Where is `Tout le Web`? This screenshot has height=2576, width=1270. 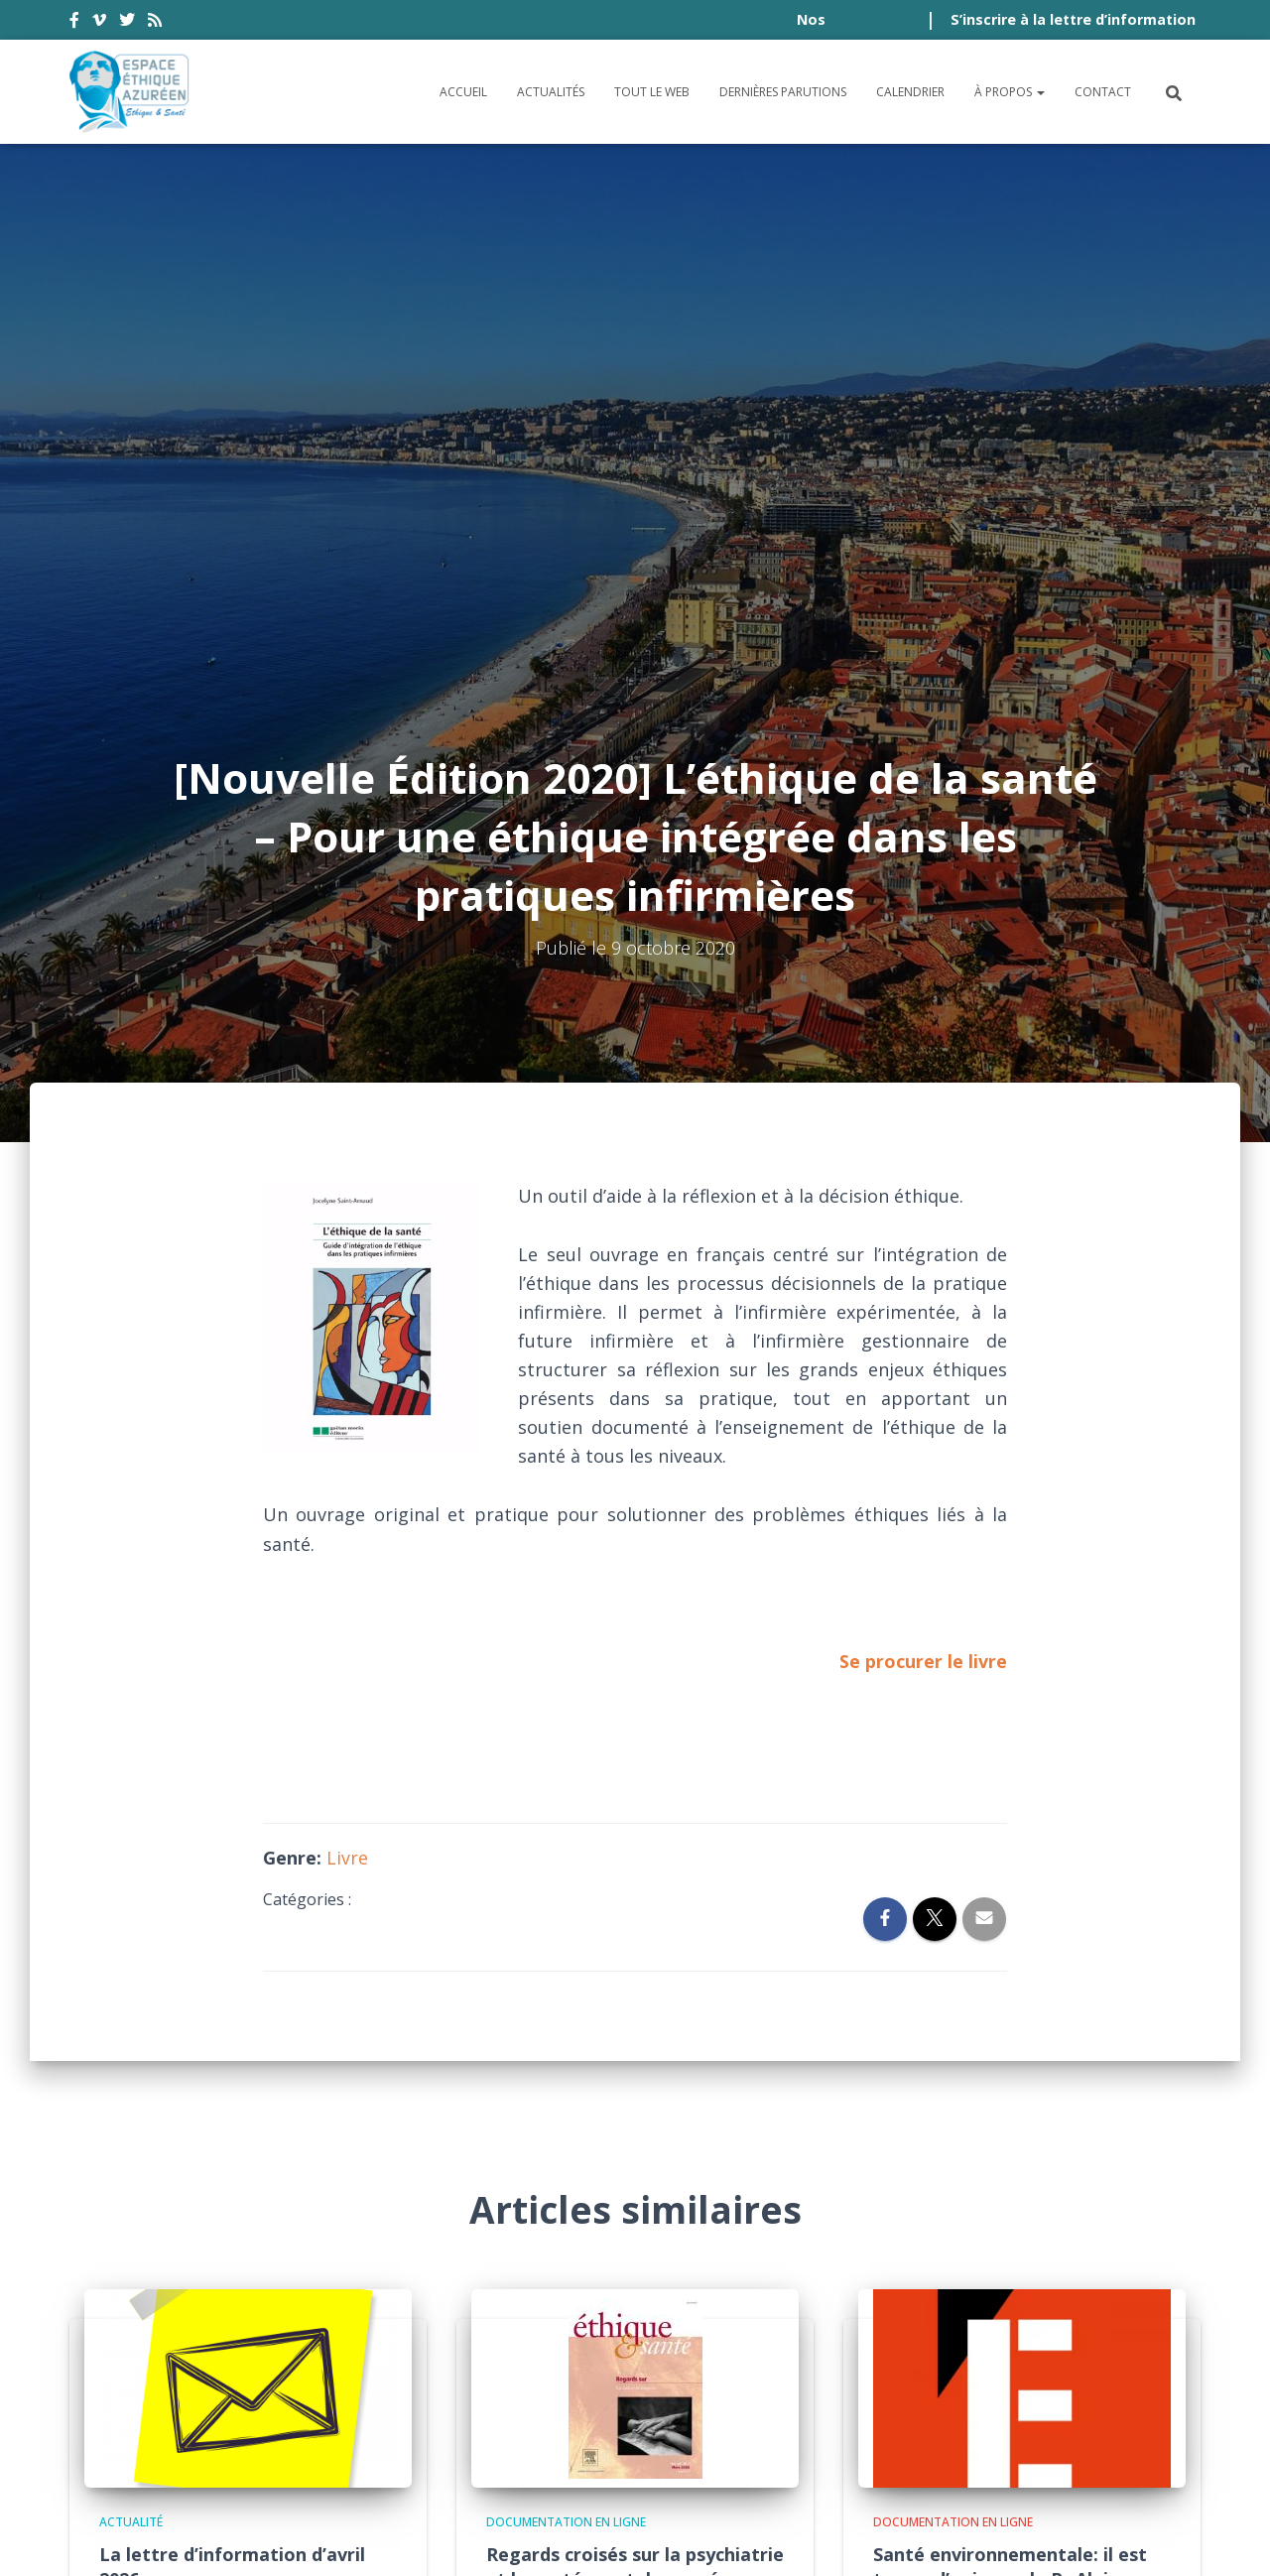
Tout le Web is located at coordinates (652, 91).